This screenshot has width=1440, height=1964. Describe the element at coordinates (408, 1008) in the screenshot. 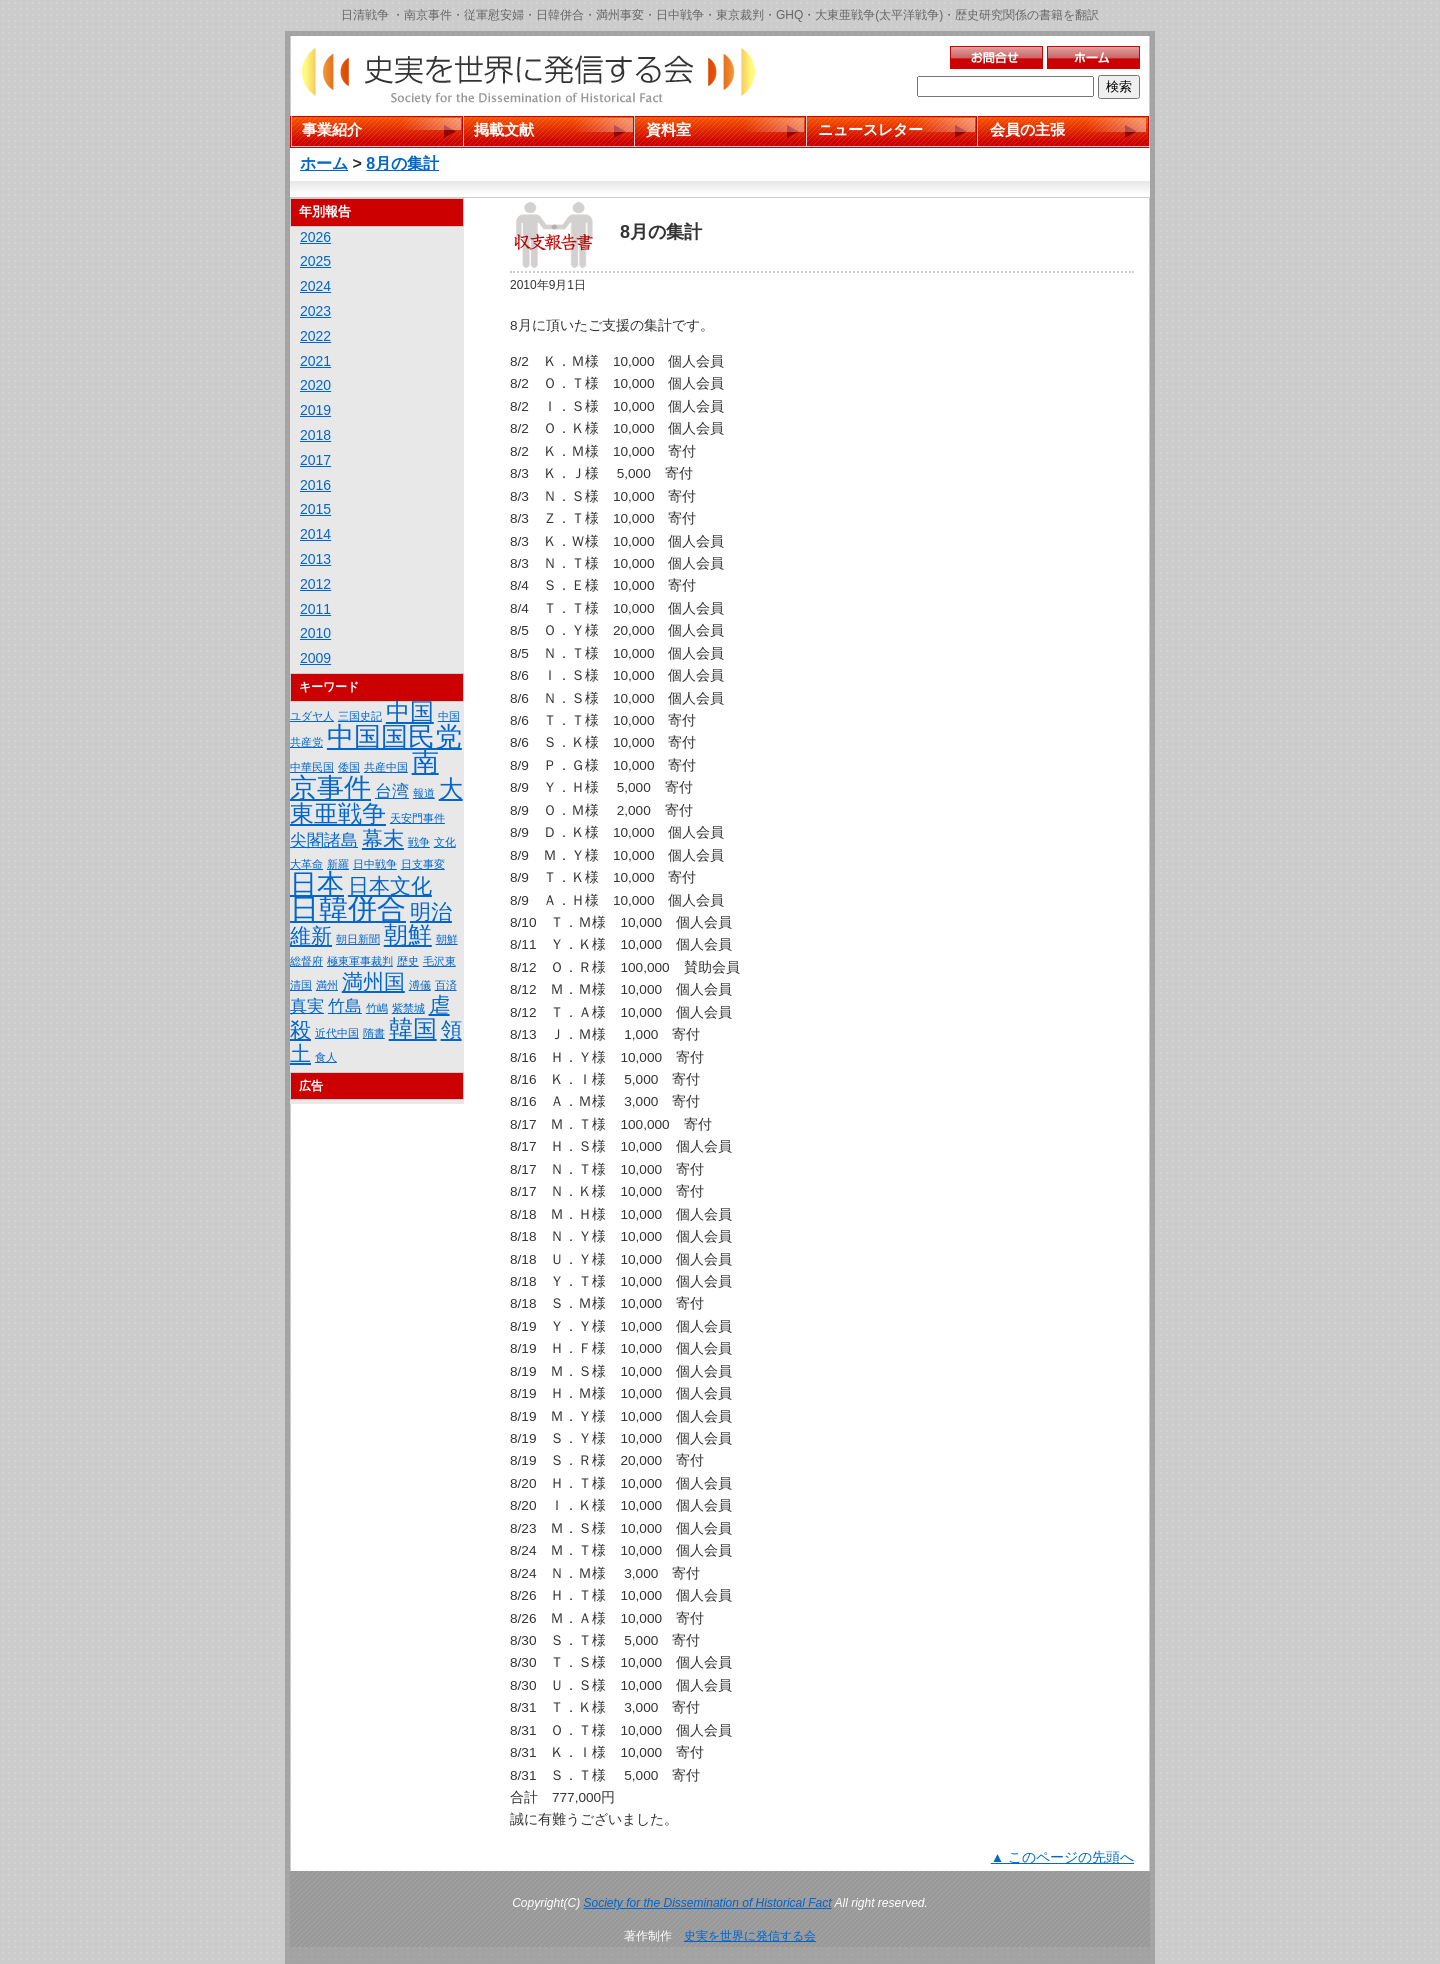

I see `紫禁城 [紫禁城 (1個の項目)]` at that location.